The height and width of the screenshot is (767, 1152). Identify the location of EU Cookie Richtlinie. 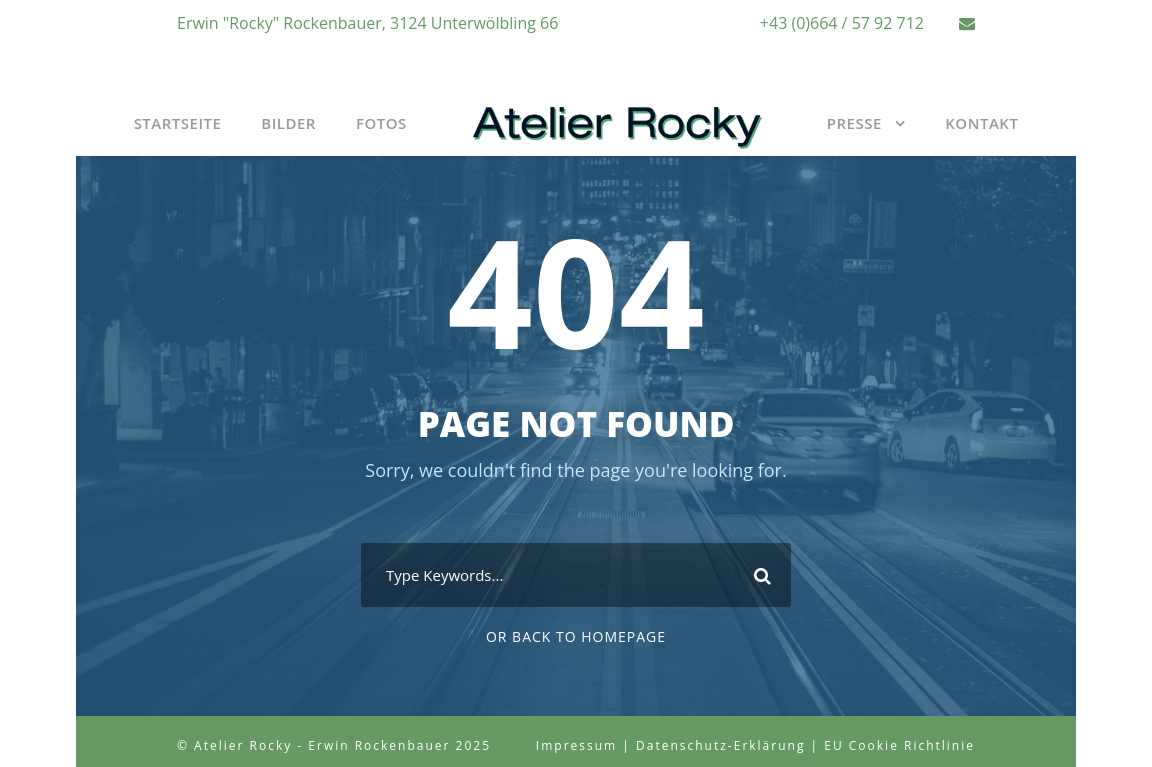
(899, 745).